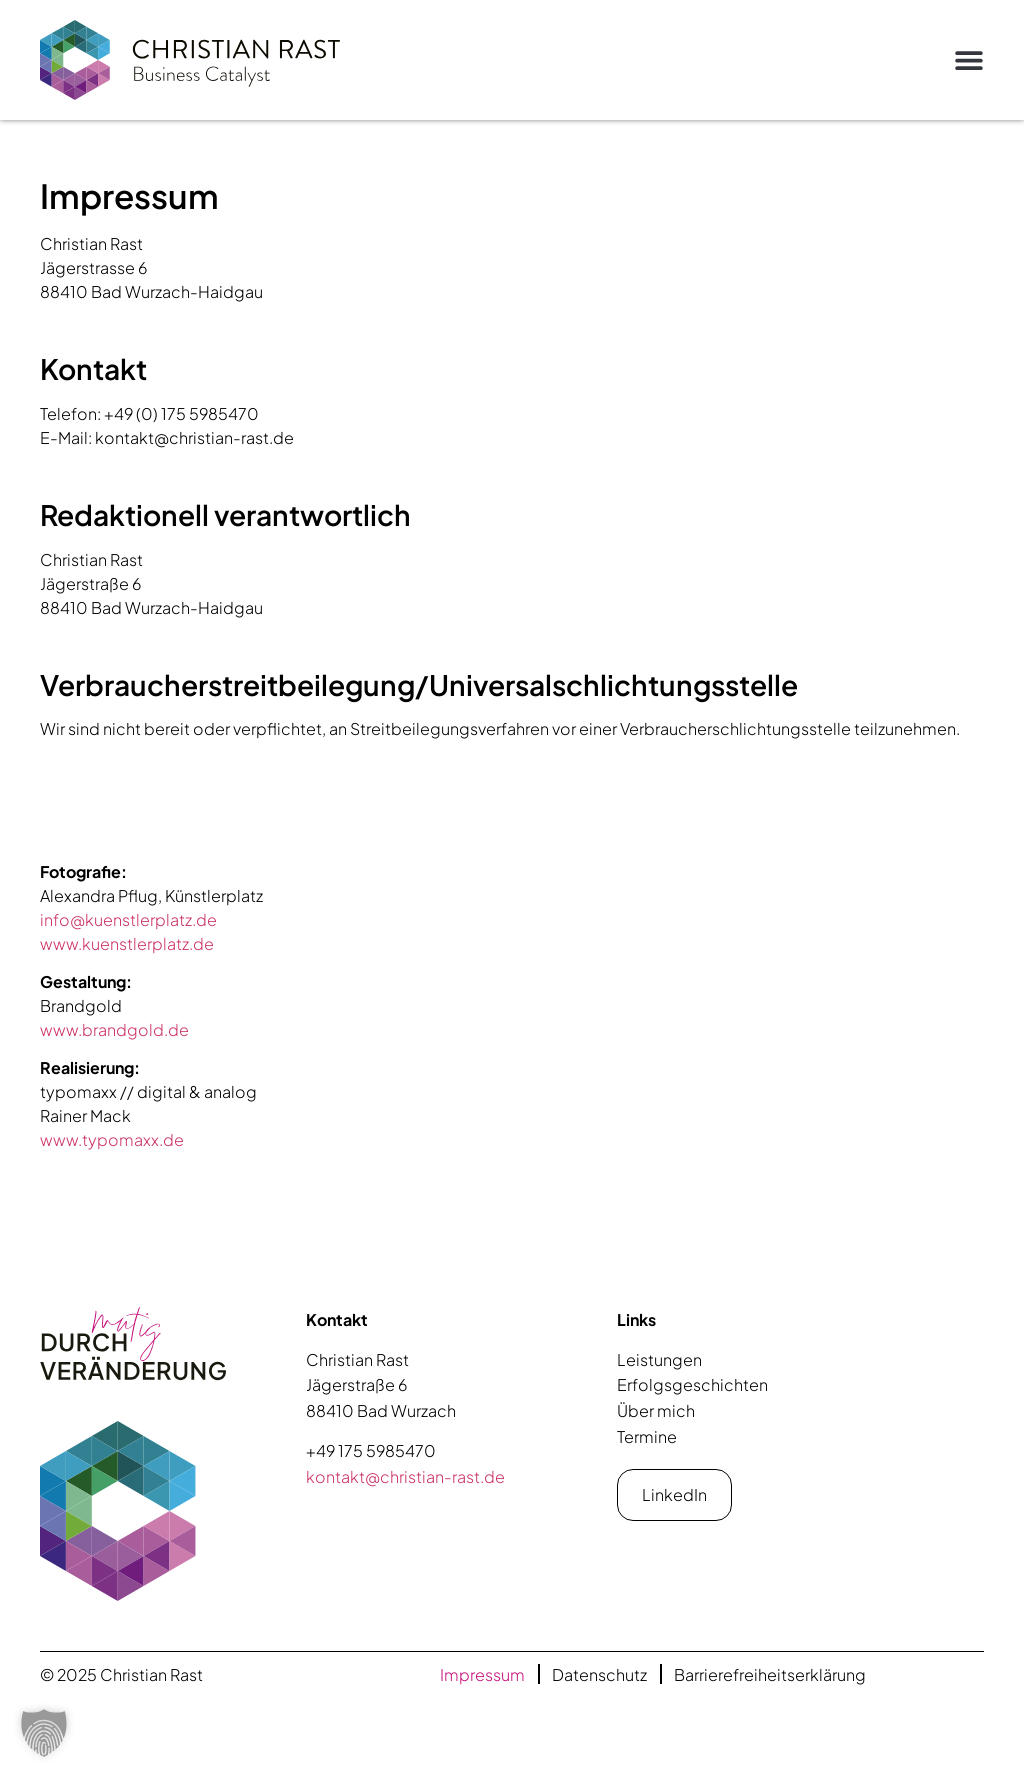 This screenshot has height=1777, width=1024. What do you see at coordinates (692, 1384) in the screenshot?
I see `Erfolgsgeschichten` at bounding box center [692, 1384].